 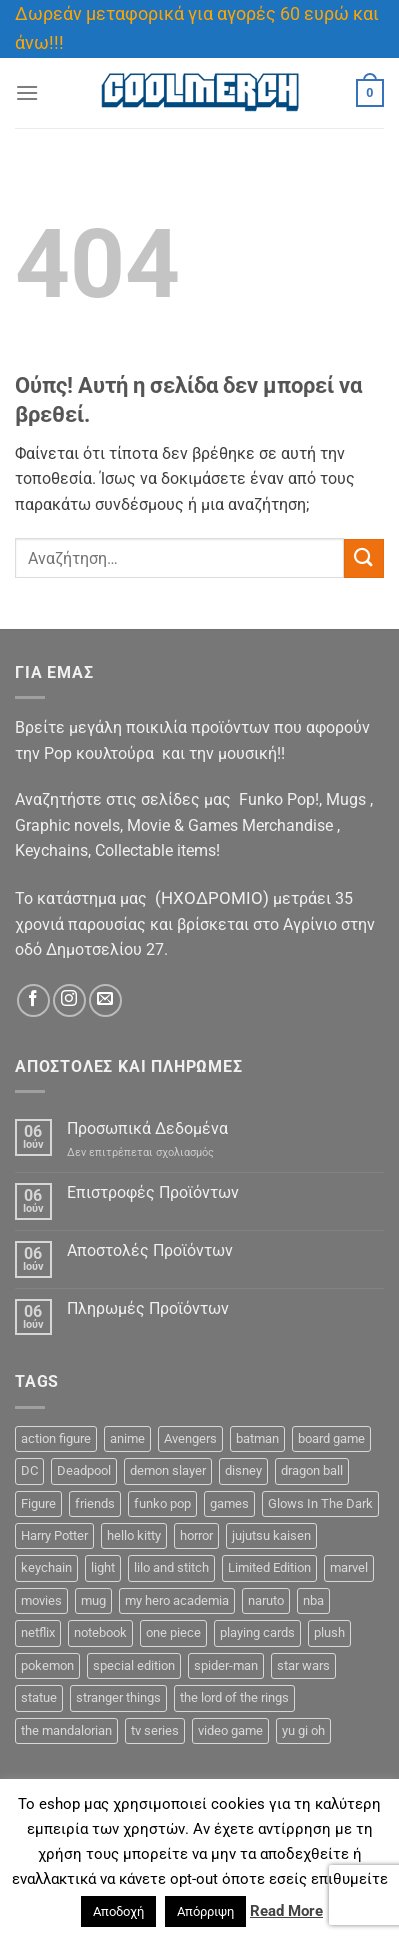 I want to click on marvel [marvel (44 προϊόντα)], so click(x=349, y=1567).